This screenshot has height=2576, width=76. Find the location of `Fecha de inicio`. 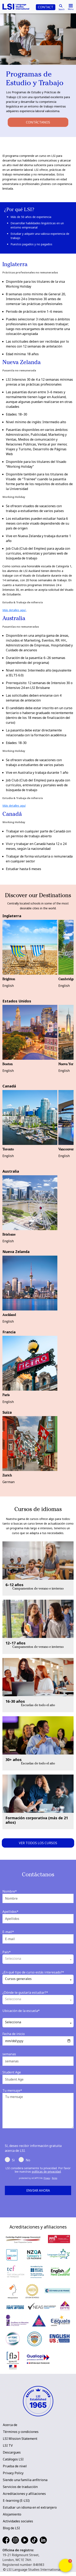

Fecha de inicio is located at coordinates (13, 2034).